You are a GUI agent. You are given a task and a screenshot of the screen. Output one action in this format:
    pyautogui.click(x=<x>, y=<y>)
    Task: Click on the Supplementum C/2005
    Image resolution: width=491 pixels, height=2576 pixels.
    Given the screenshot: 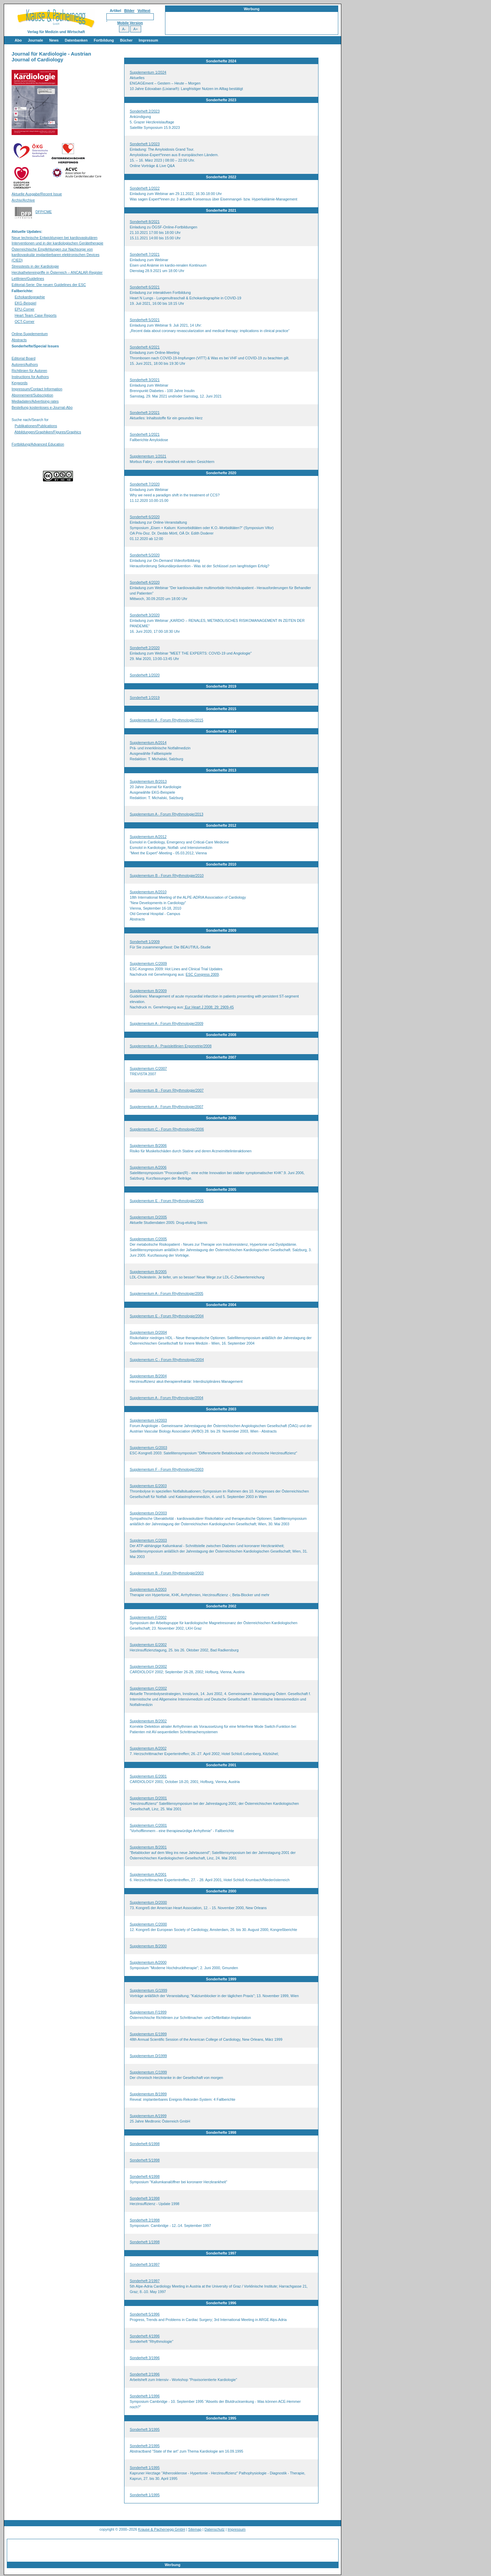 What is the action you would take?
    pyautogui.click(x=148, y=1239)
    